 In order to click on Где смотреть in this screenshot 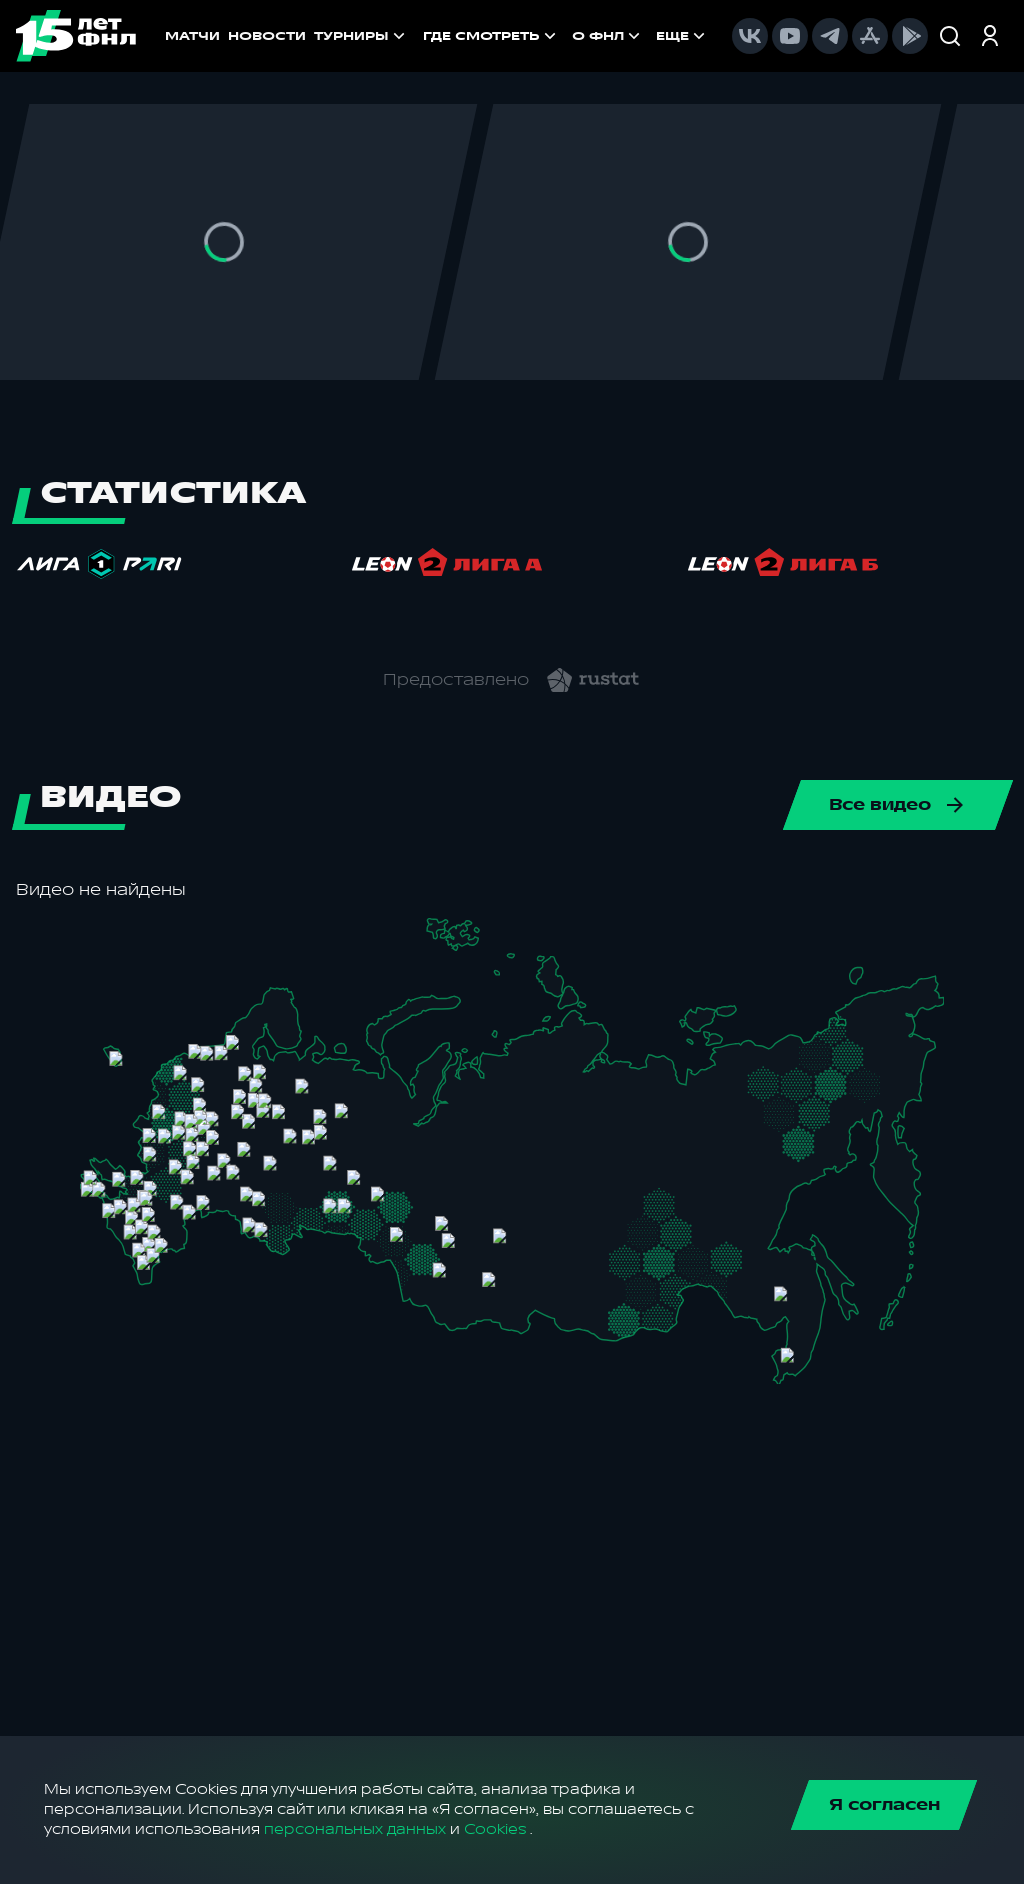, I will do `click(491, 36)`.